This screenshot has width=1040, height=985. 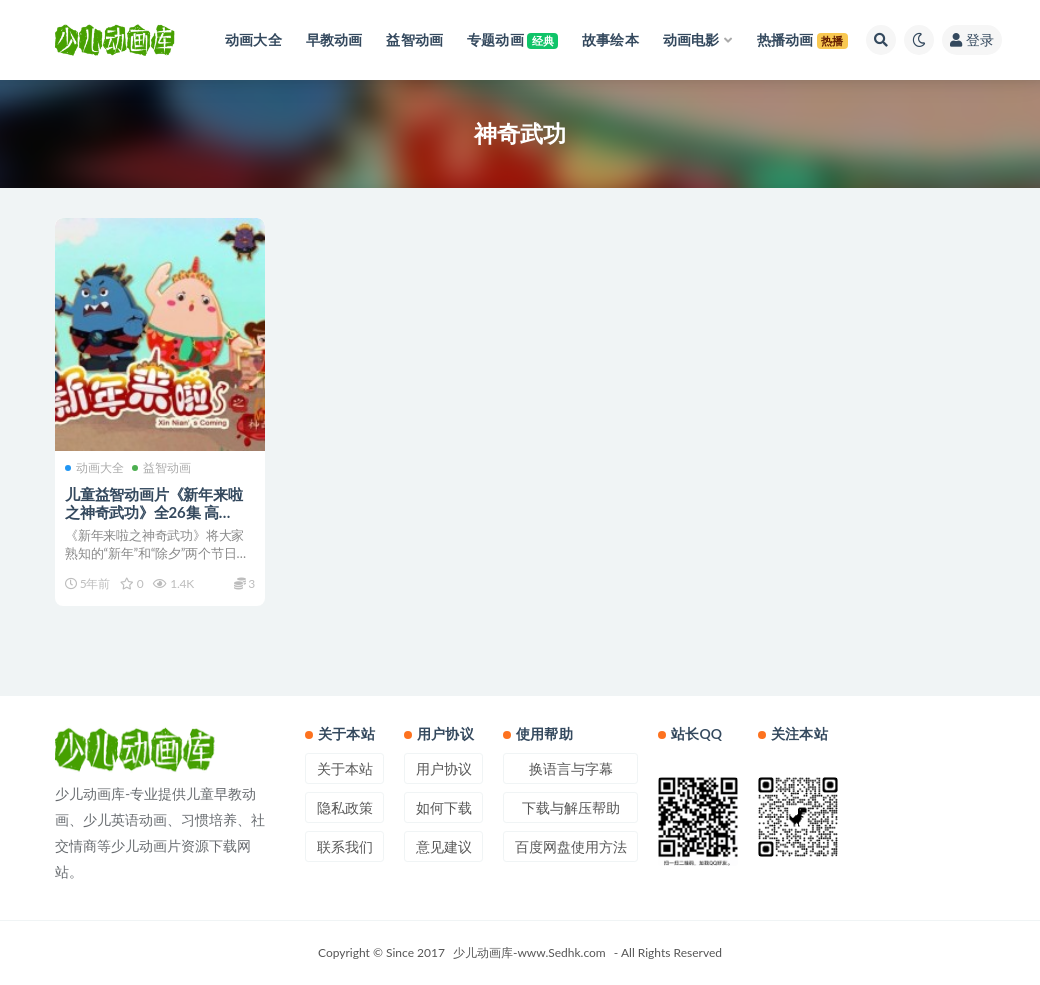 What do you see at coordinates (972, 39) in the screenshot?
I see `登录` at bounding box center [972, 39].